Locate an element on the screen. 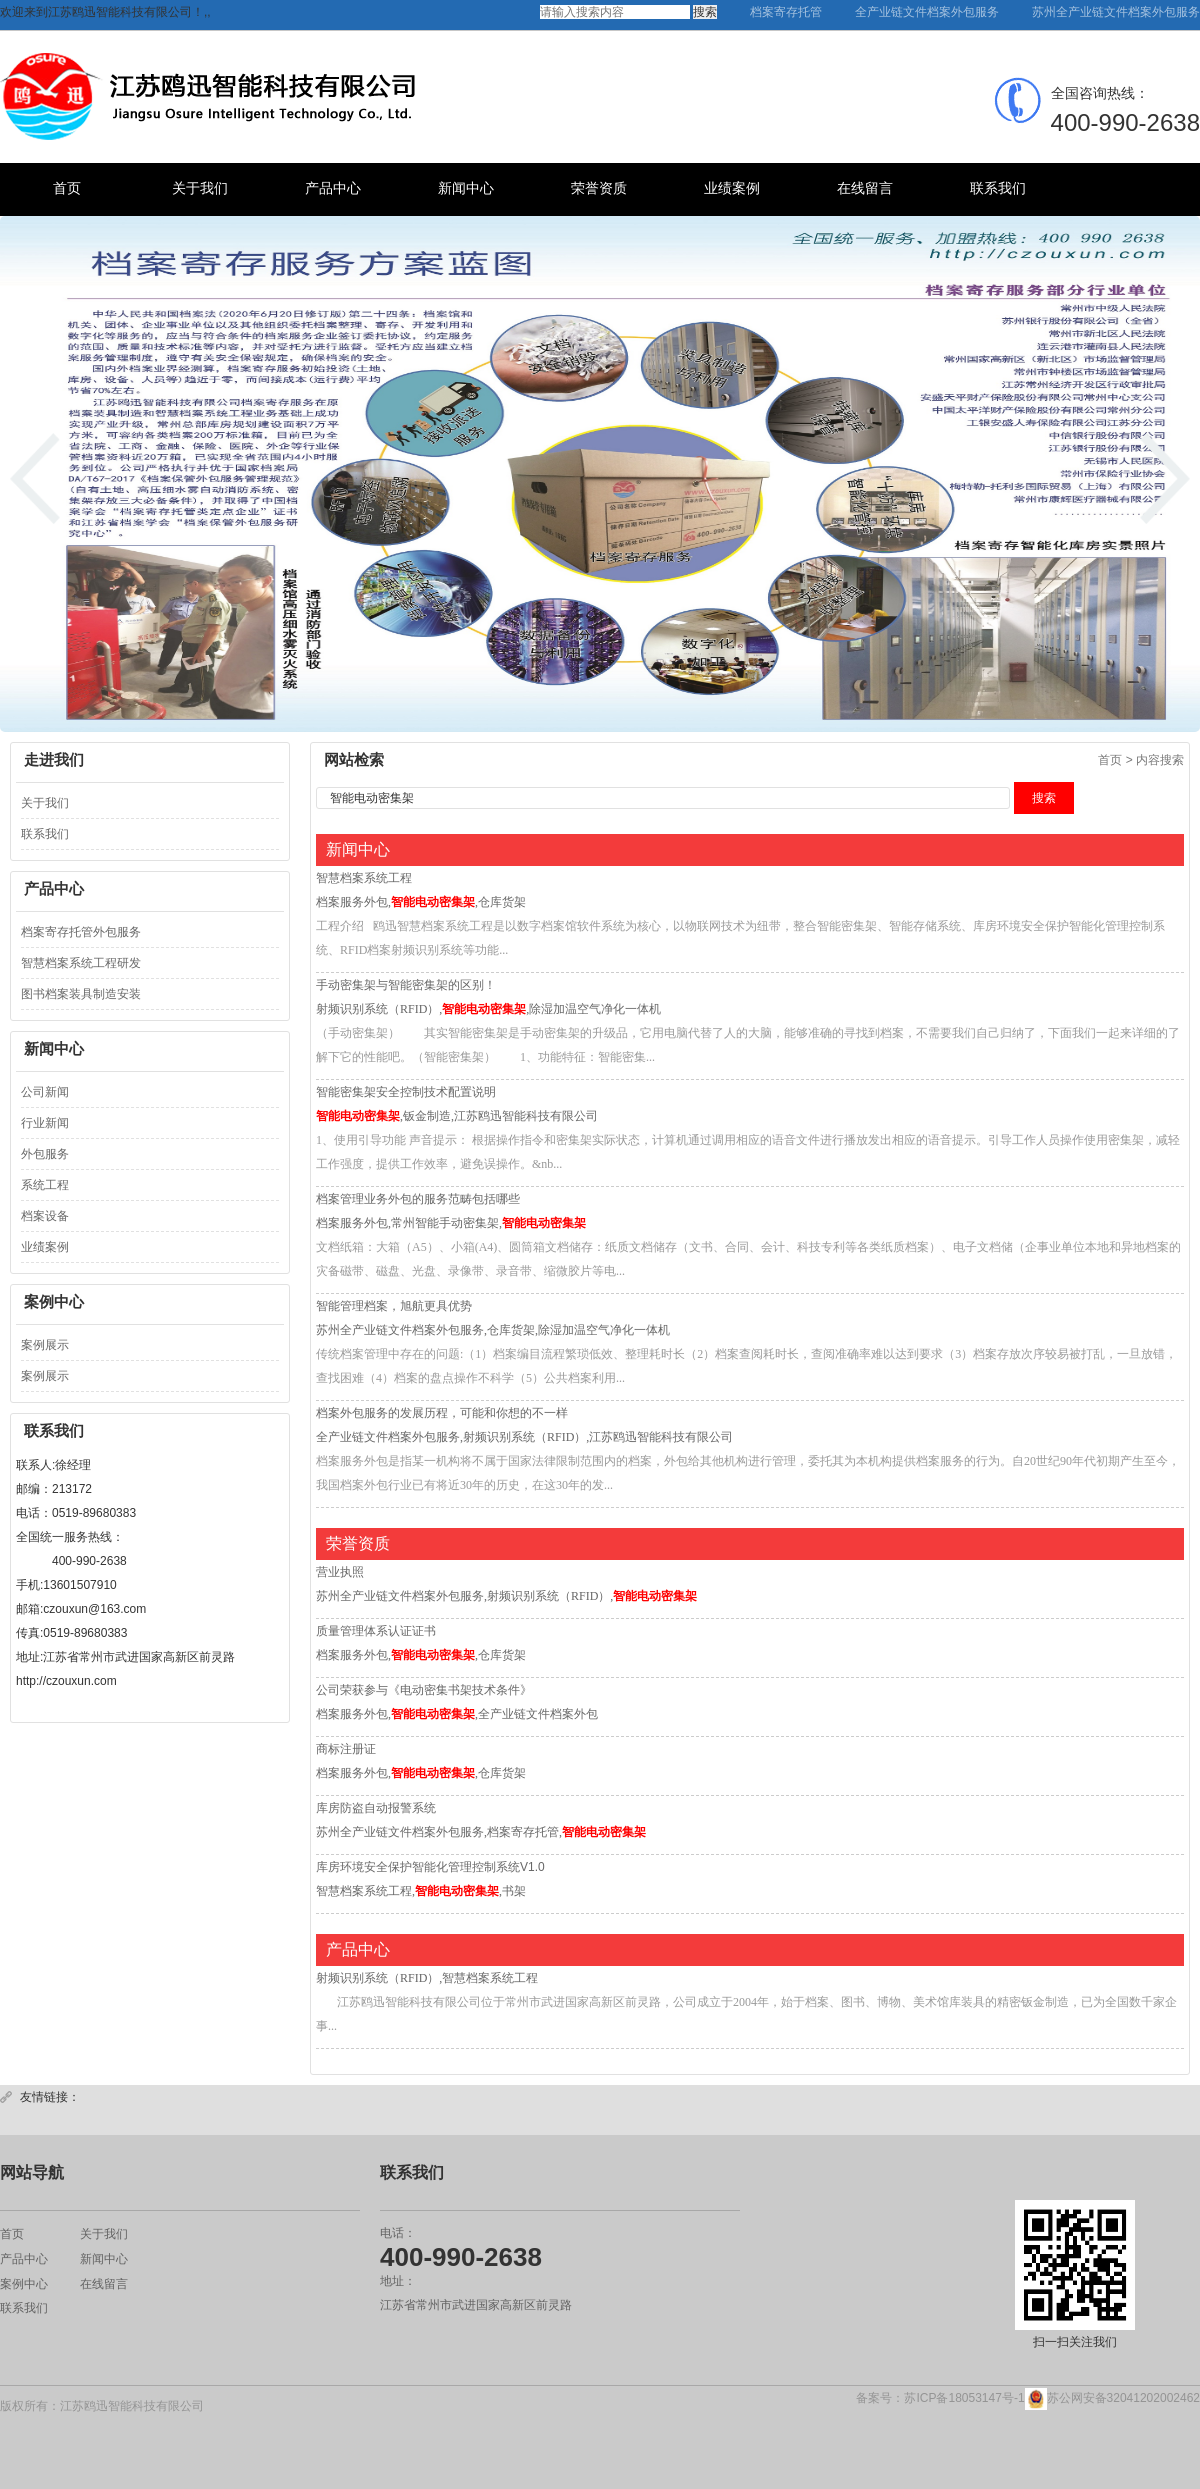  业绩案例 is located at coordinates (732, 188).